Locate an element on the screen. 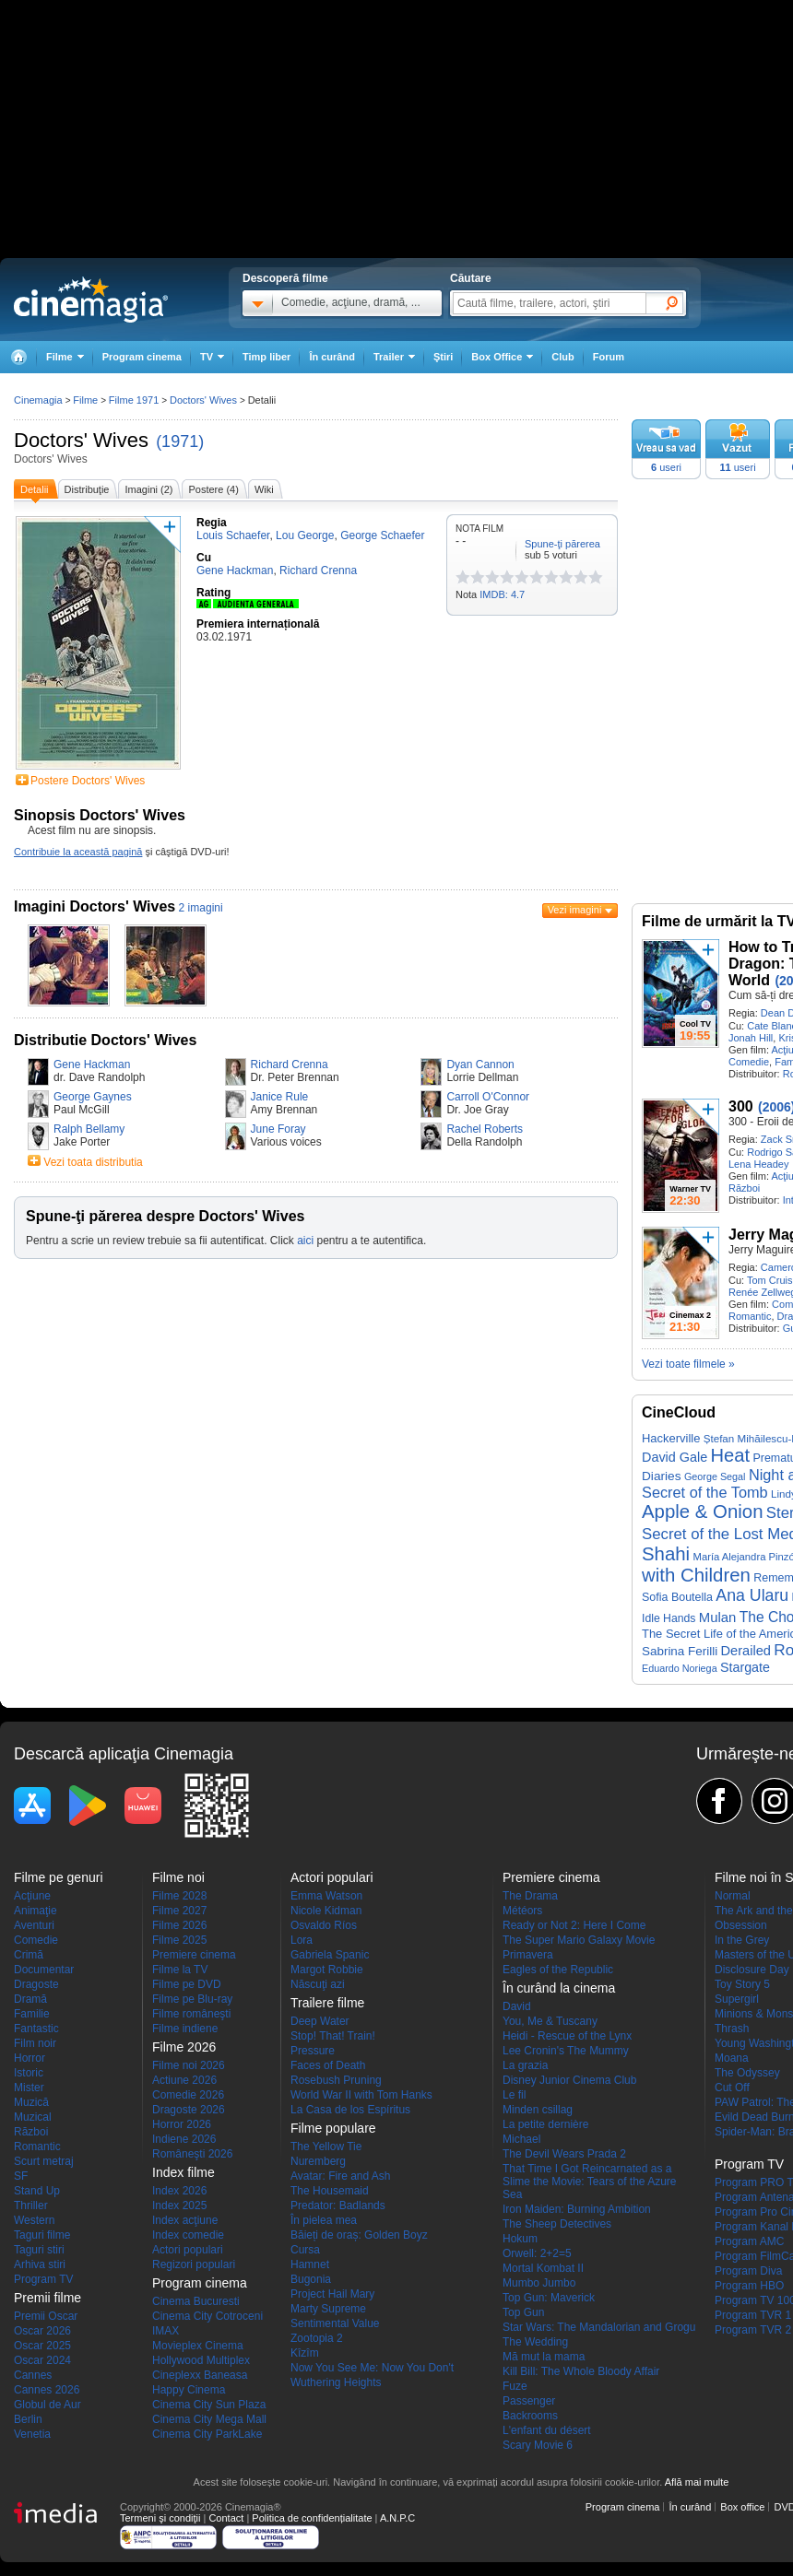 The height and width of the screenshot is (2576, 793). Backrooms is located at coordinates (530, 2415).